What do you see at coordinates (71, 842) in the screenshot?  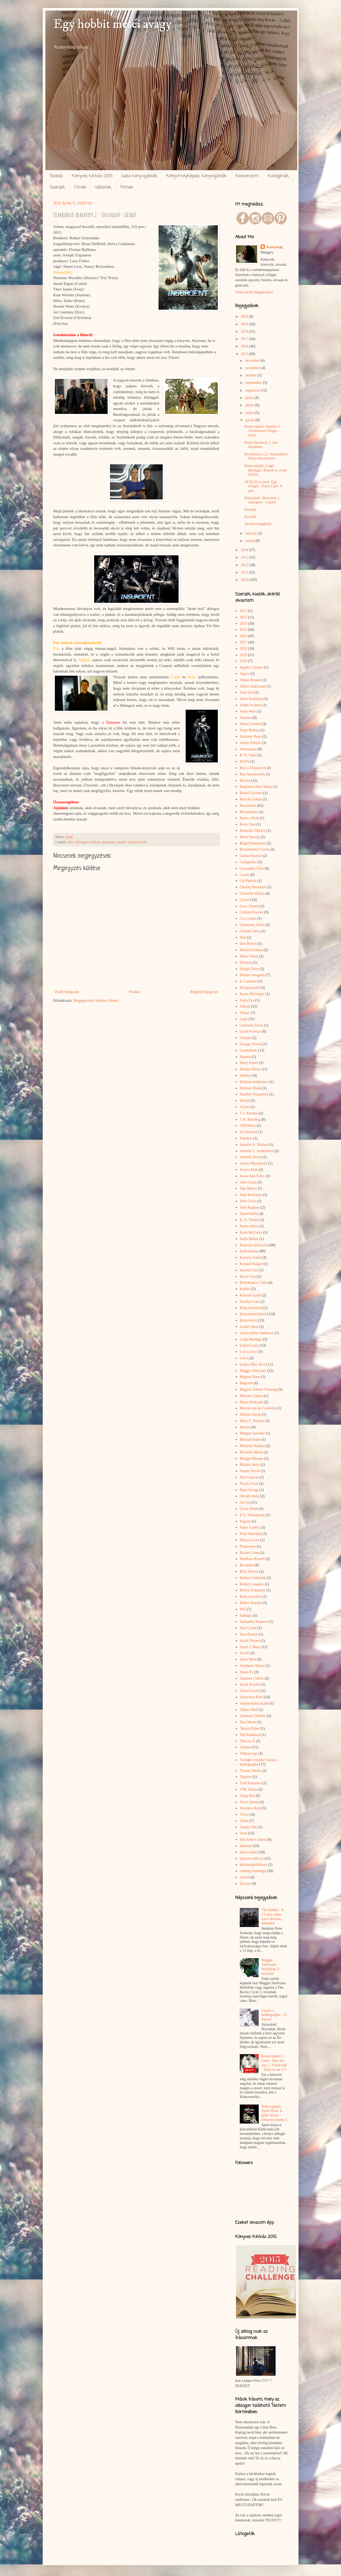 I see `2015` at bounding box center [71, 842].